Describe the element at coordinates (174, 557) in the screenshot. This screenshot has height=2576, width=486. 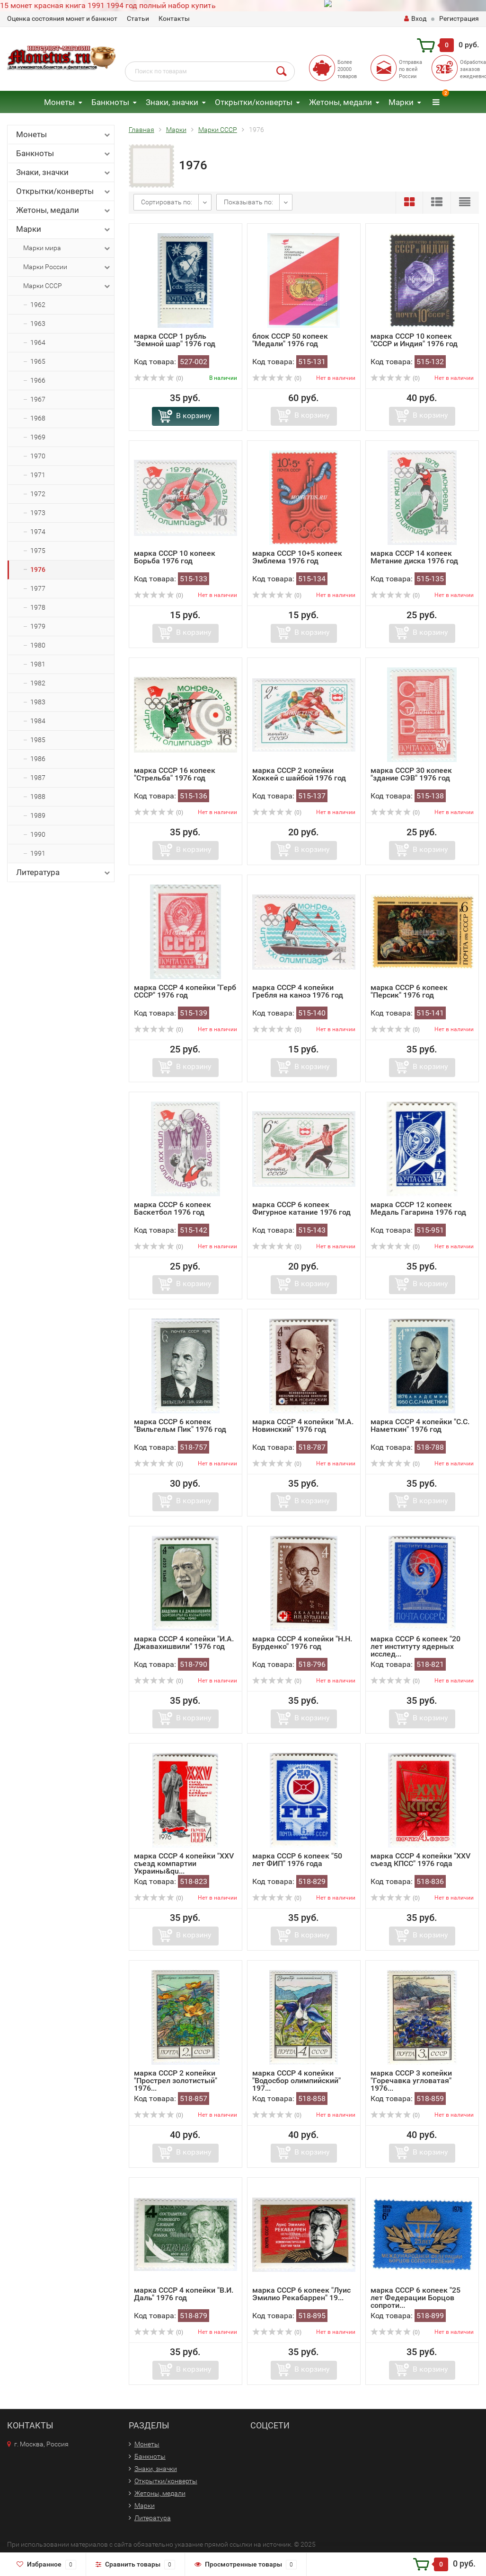
I see `марка СССР 10 копеек Борьба 1976 год` at that location.